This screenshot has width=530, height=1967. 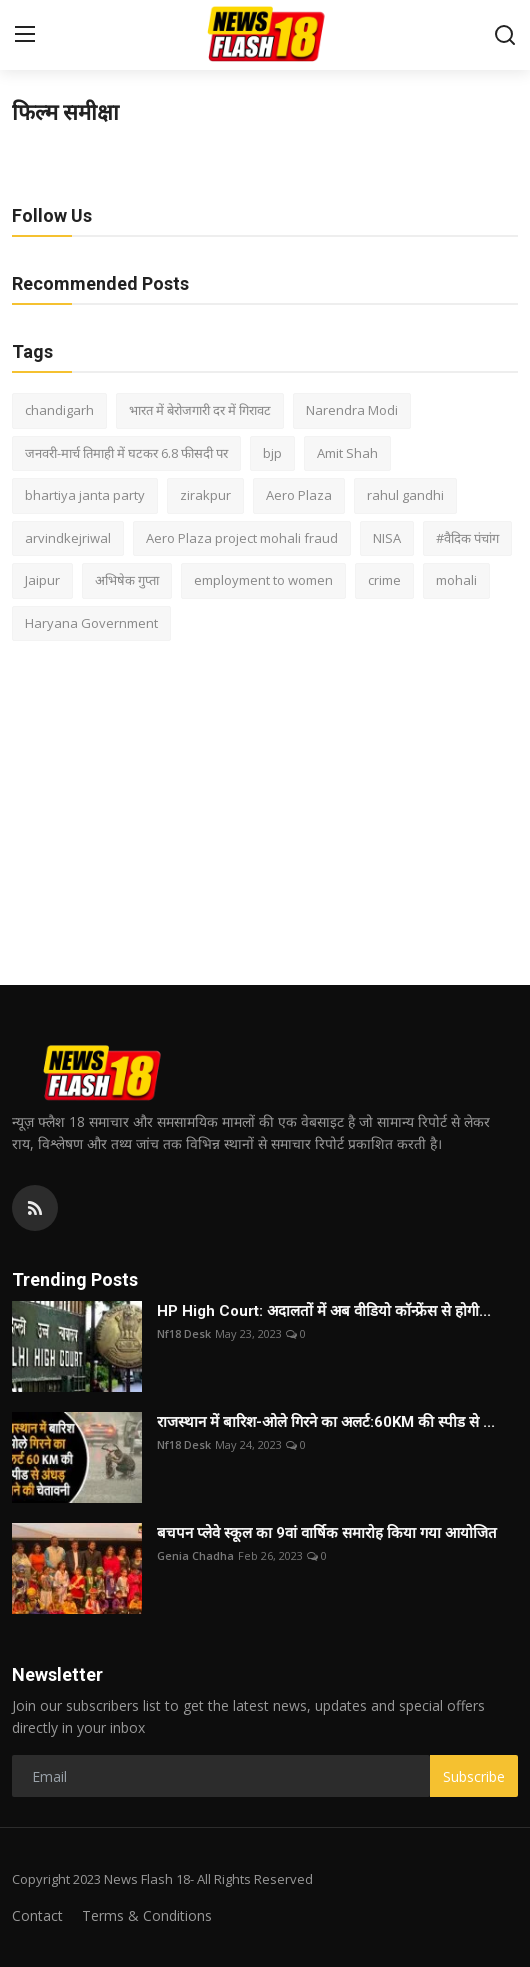 I want to click on Aero Plaza, so click(x=299, y=495).